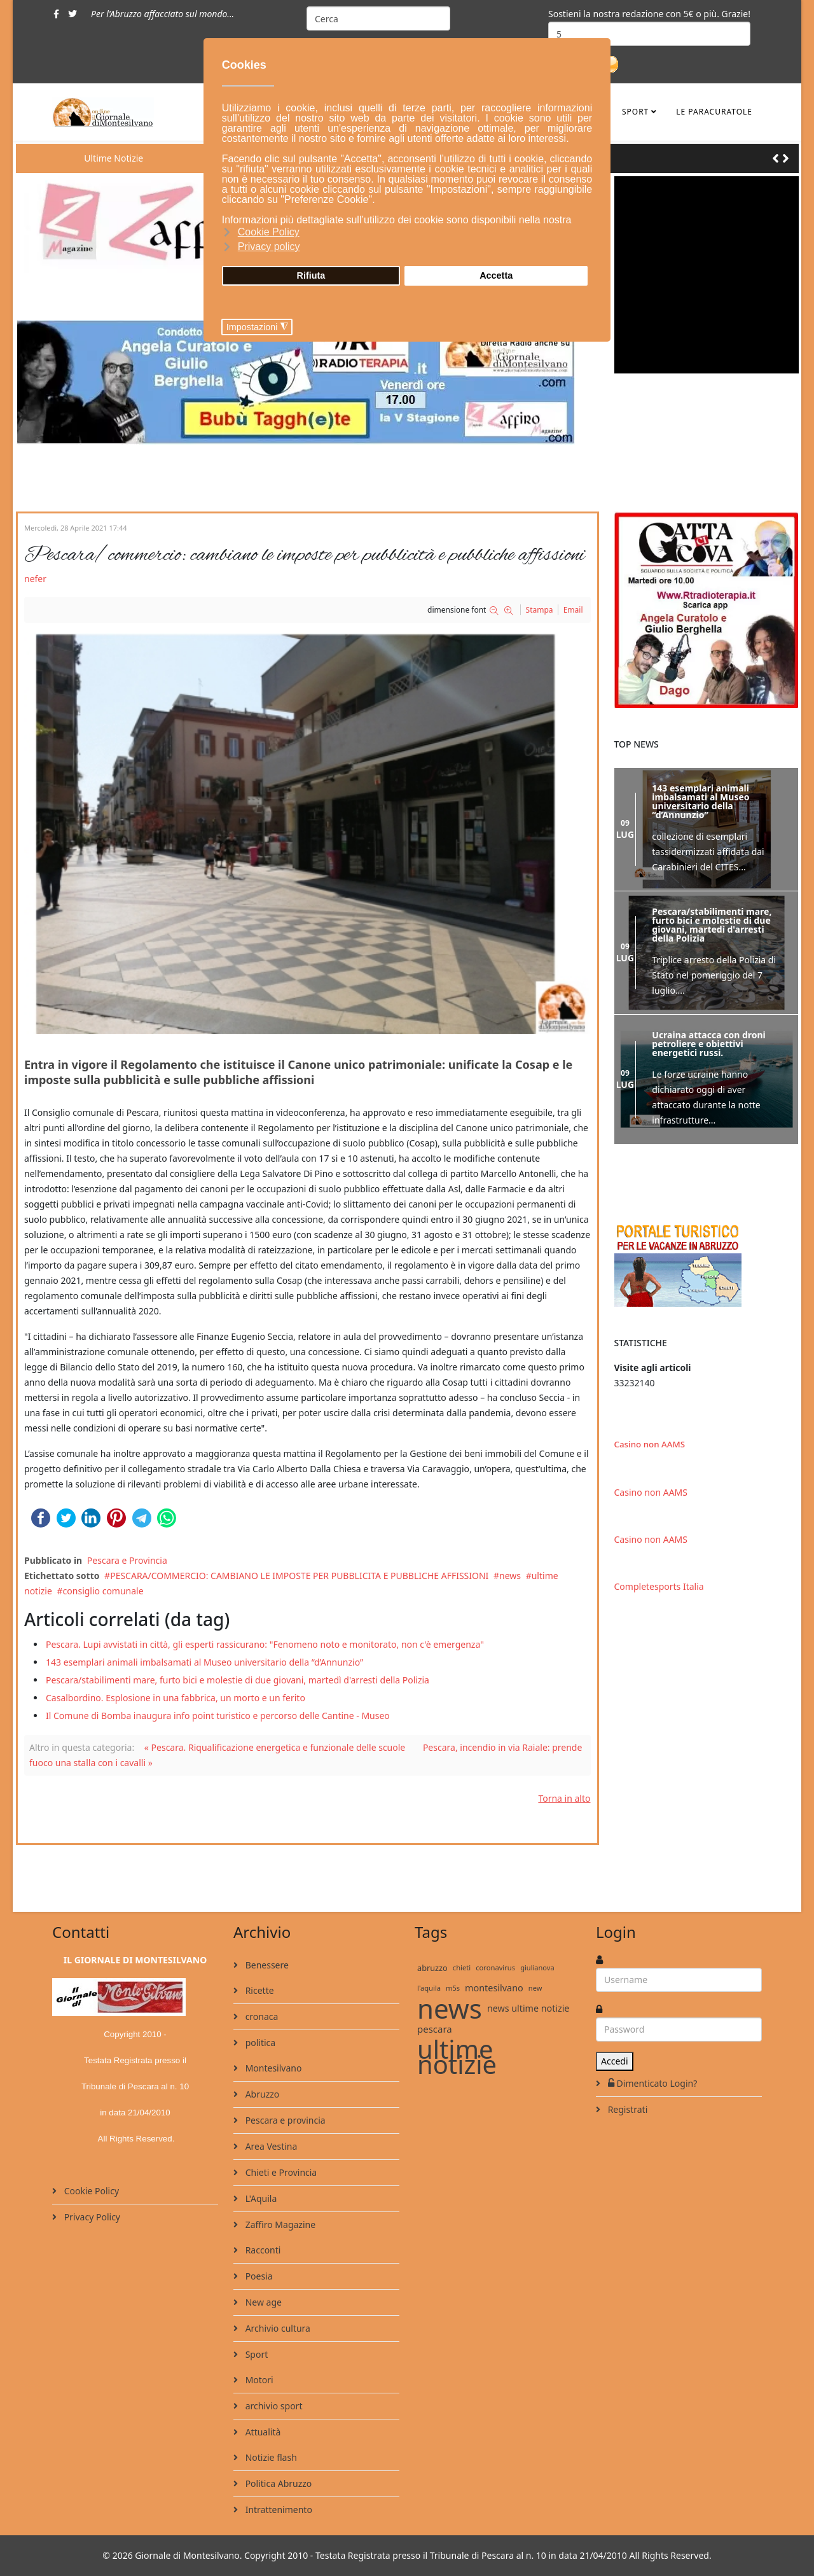 The height and width of the screenshot is (2576, 814). I want to click on L'Aquila, so click(260, 2198).